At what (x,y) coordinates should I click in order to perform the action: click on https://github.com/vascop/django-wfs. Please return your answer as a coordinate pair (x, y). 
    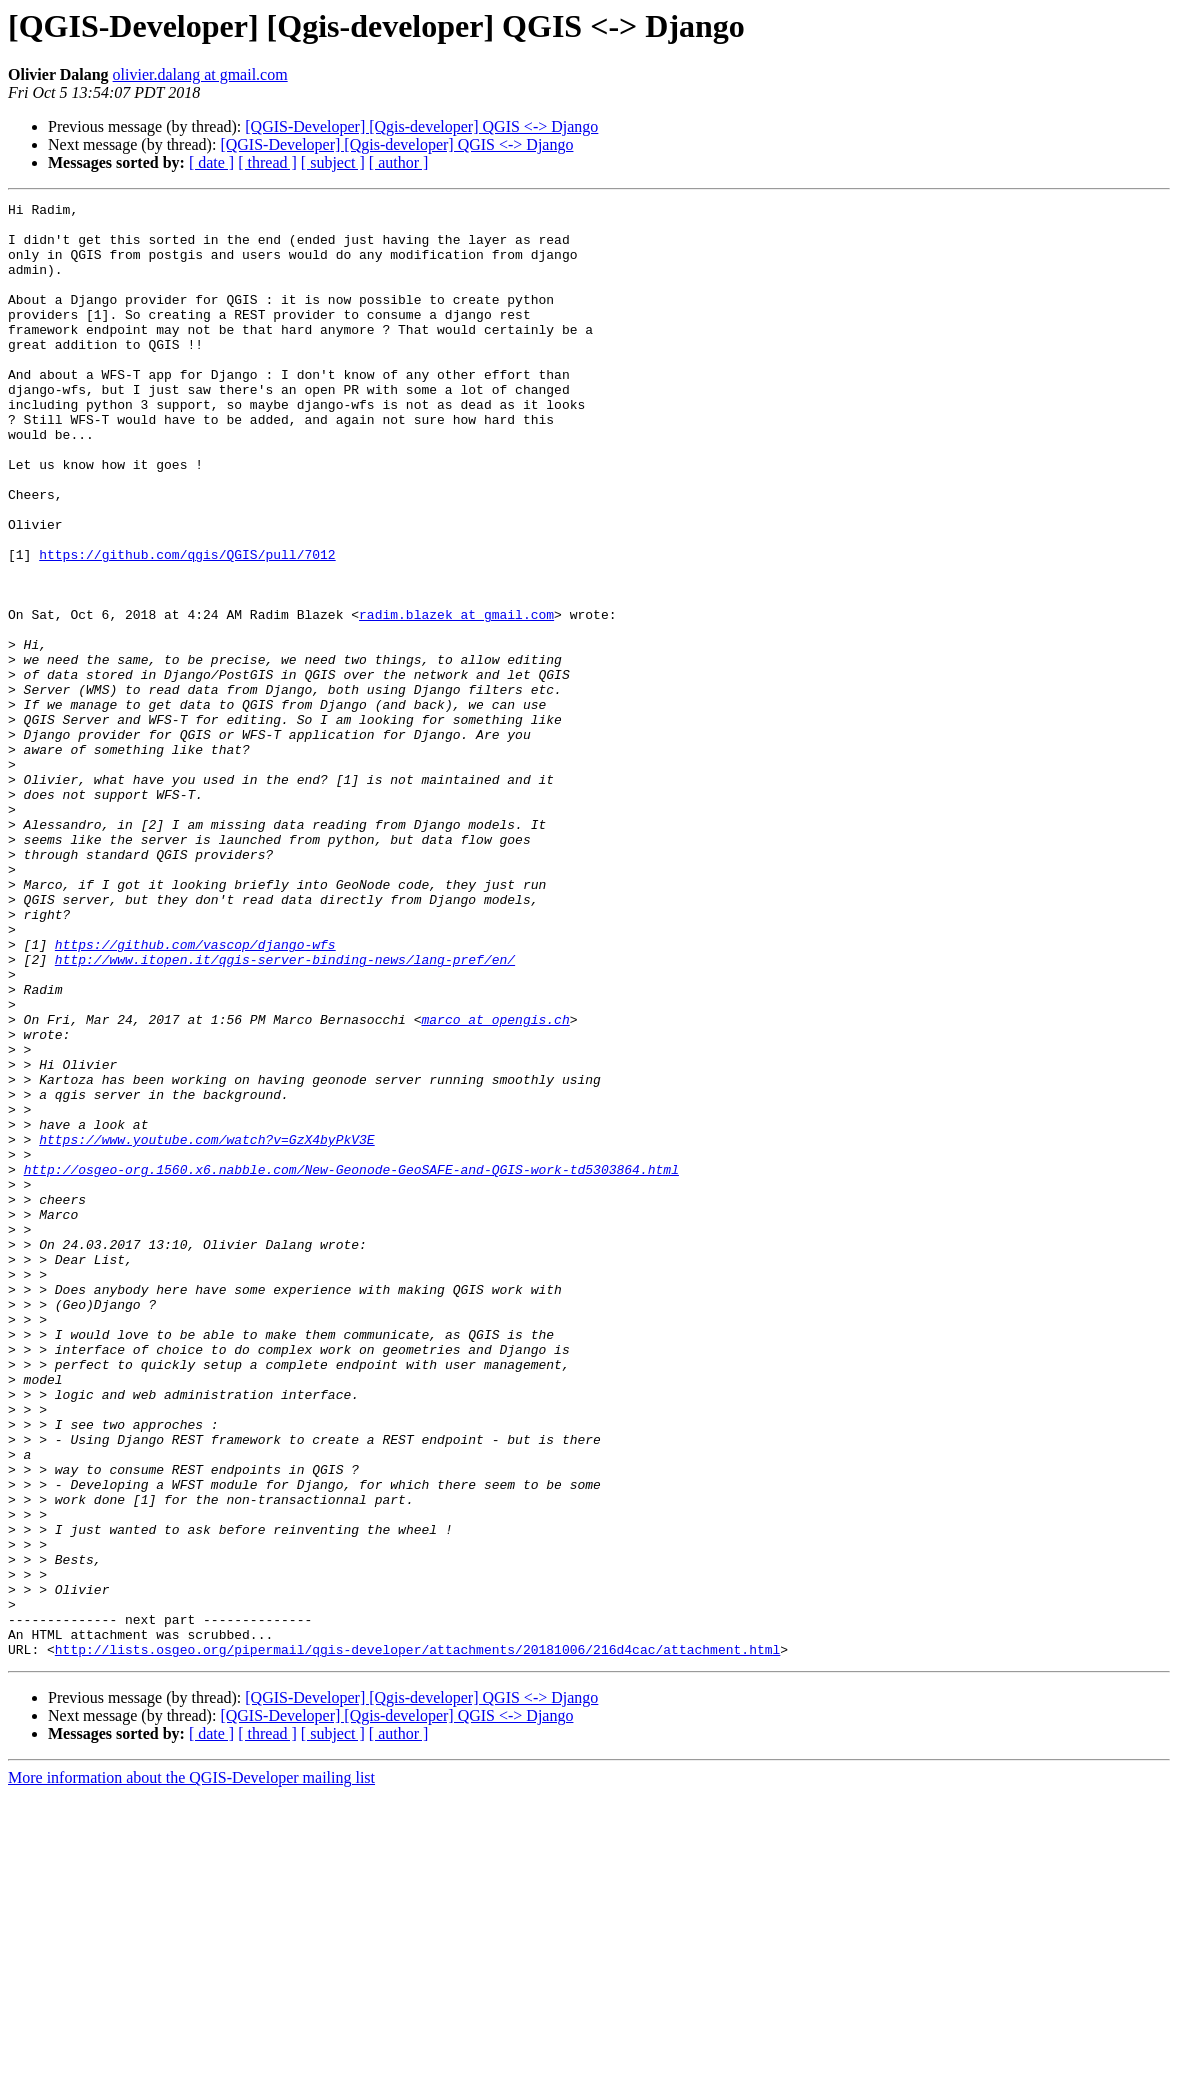
    Looking at the image, I should click on (195, 1094).